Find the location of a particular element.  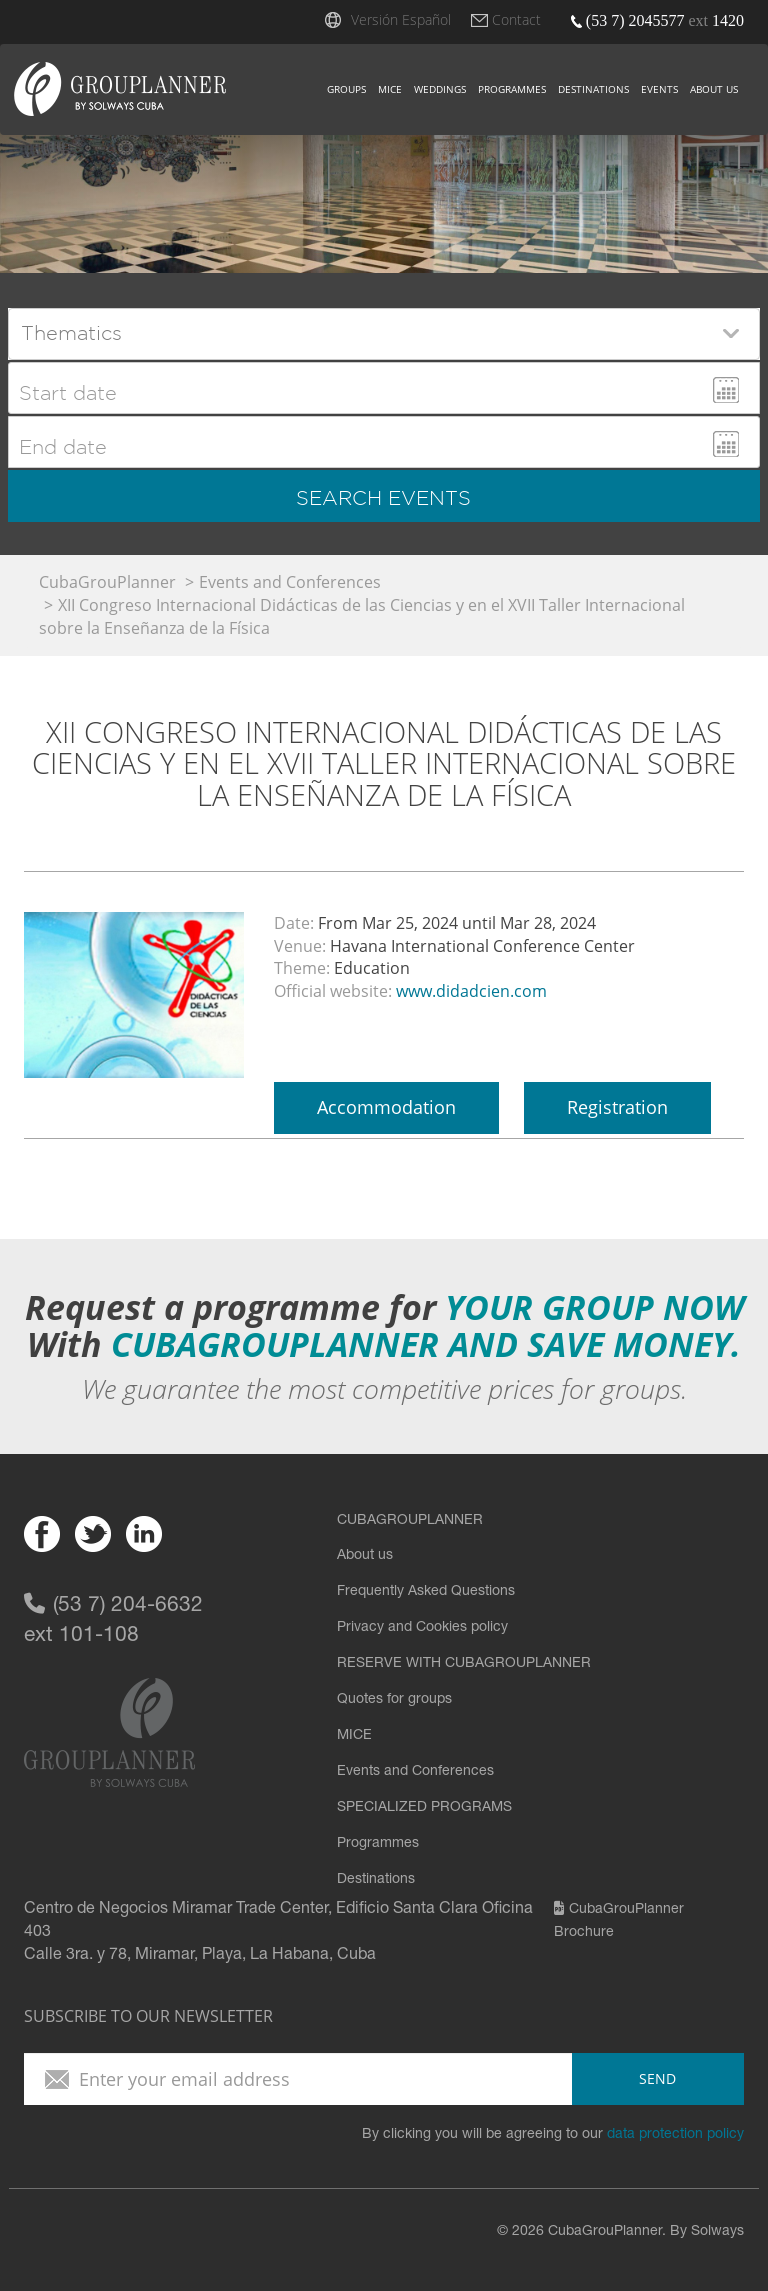

Events is located at coordinates (659, 89).